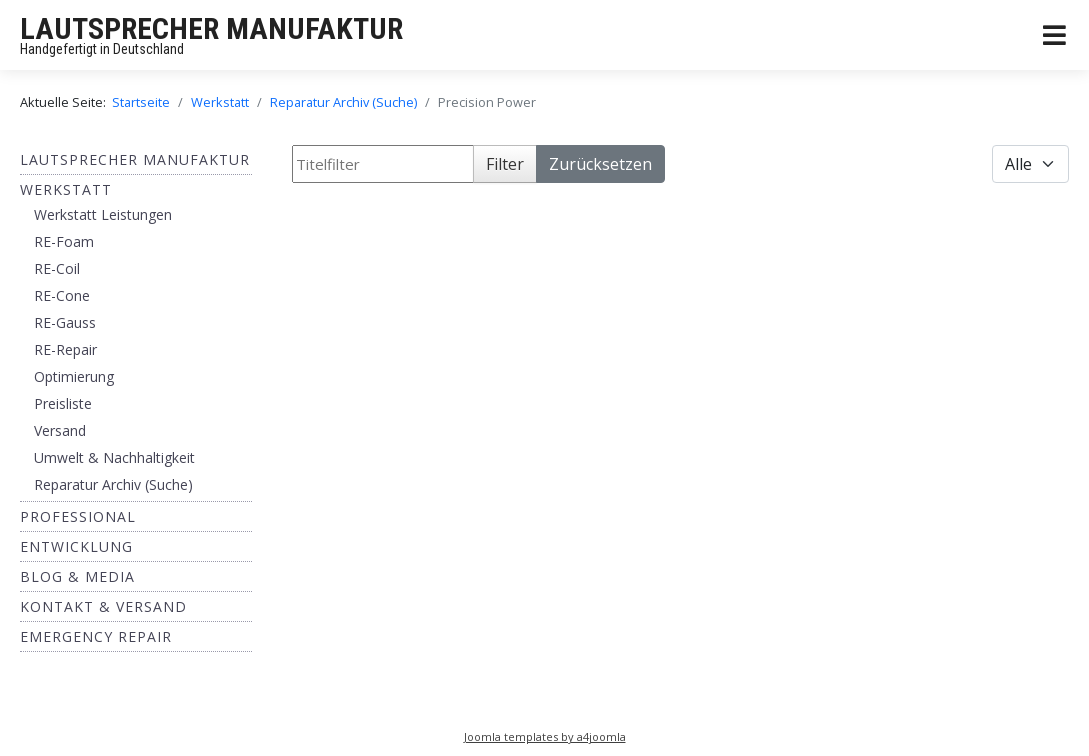 The height and width of the screenshot is (756, 1089). What do you see at coordinates (114, 457) in the screenshot?
I see `Umwelt & Nachhaltigkeit` at bounding box center [114, 457].